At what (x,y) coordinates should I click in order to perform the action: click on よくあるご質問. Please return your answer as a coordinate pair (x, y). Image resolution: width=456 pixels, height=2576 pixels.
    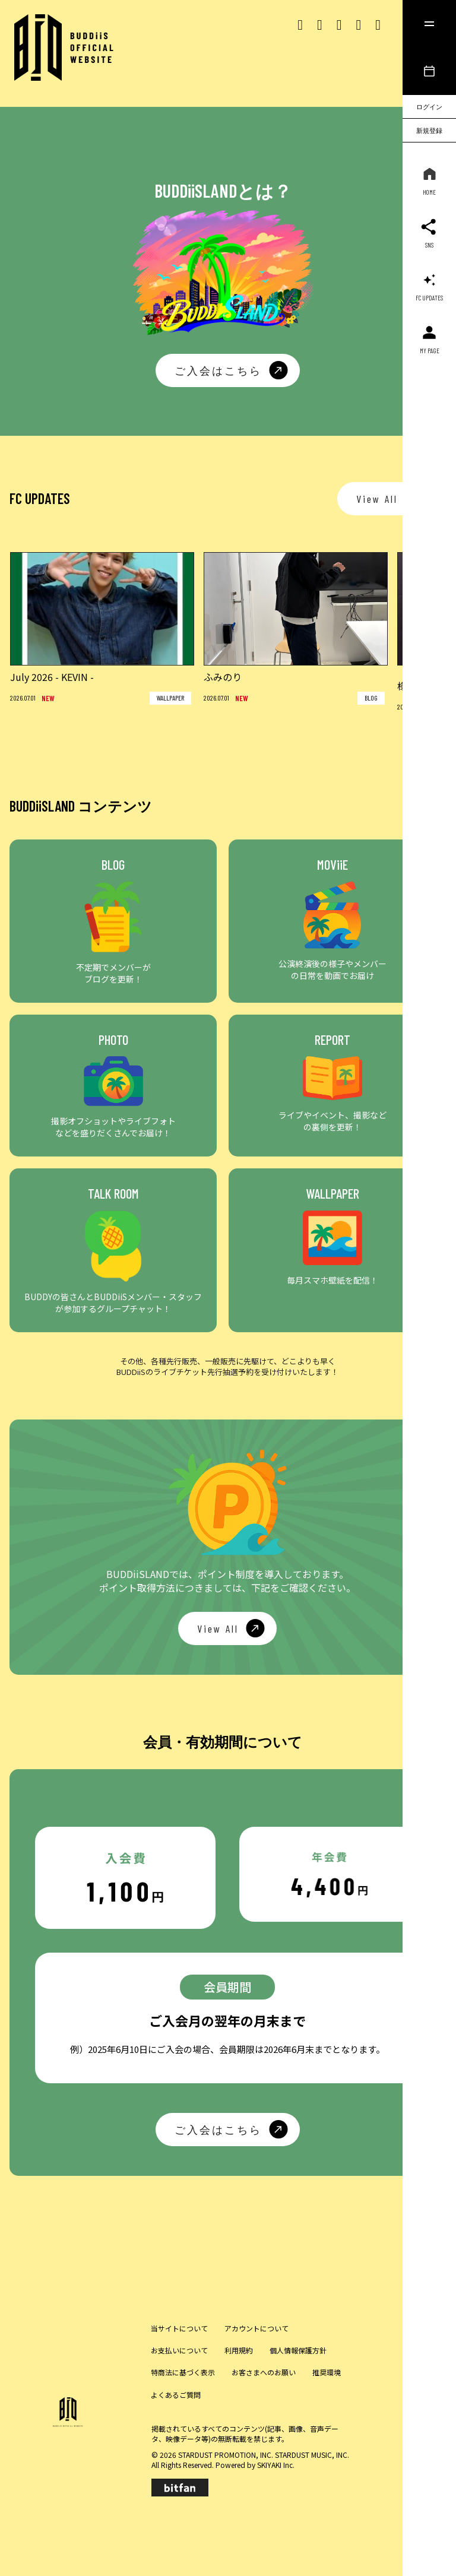
    Looking at the image, I should click on (176, 2395).